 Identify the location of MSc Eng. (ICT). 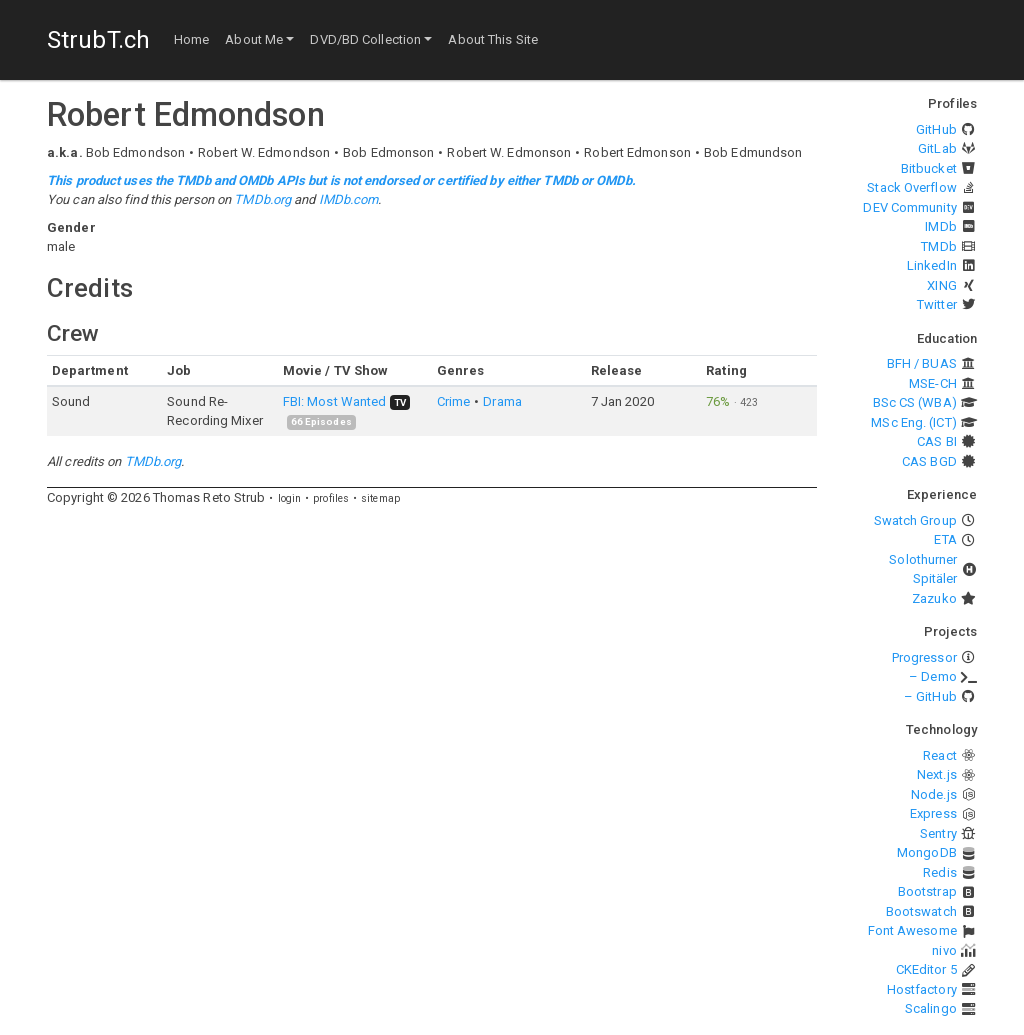
(913, 422).